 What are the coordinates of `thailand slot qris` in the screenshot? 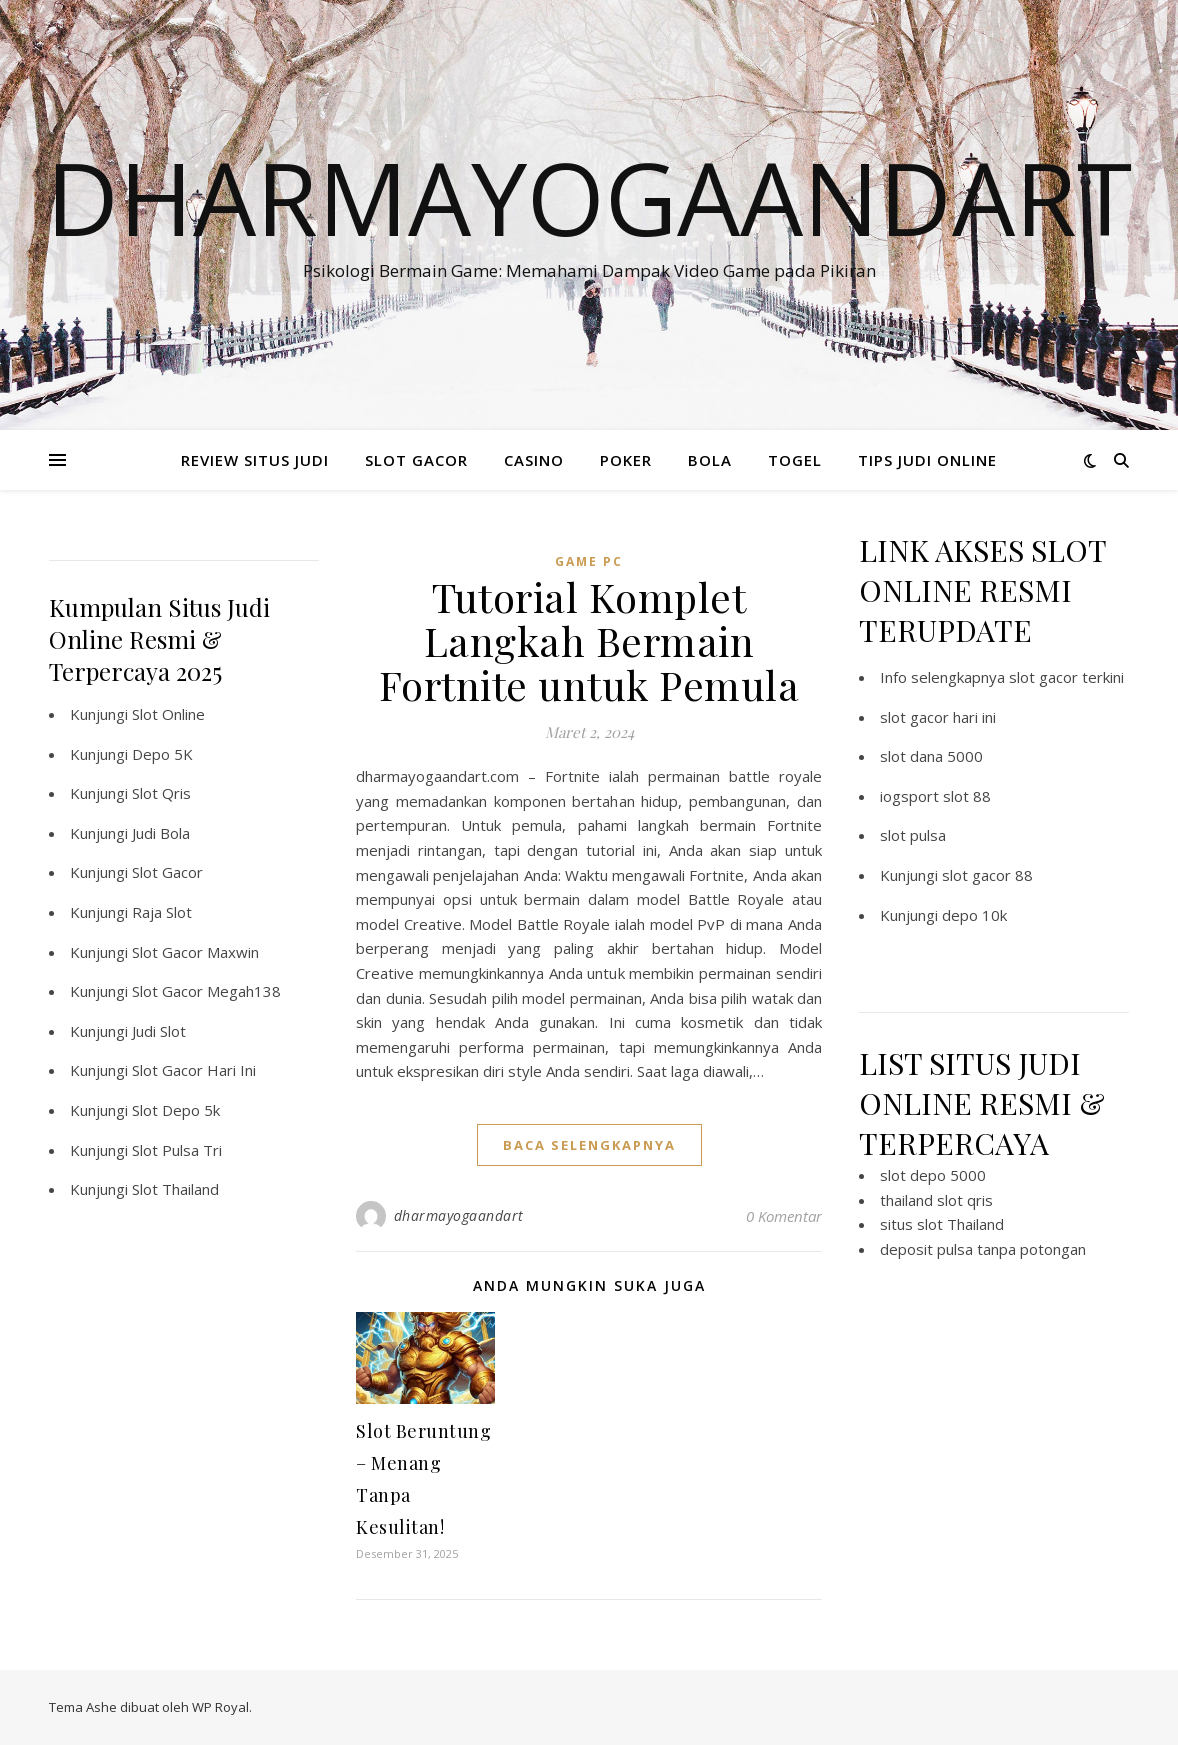 It's located at (936, 1200).